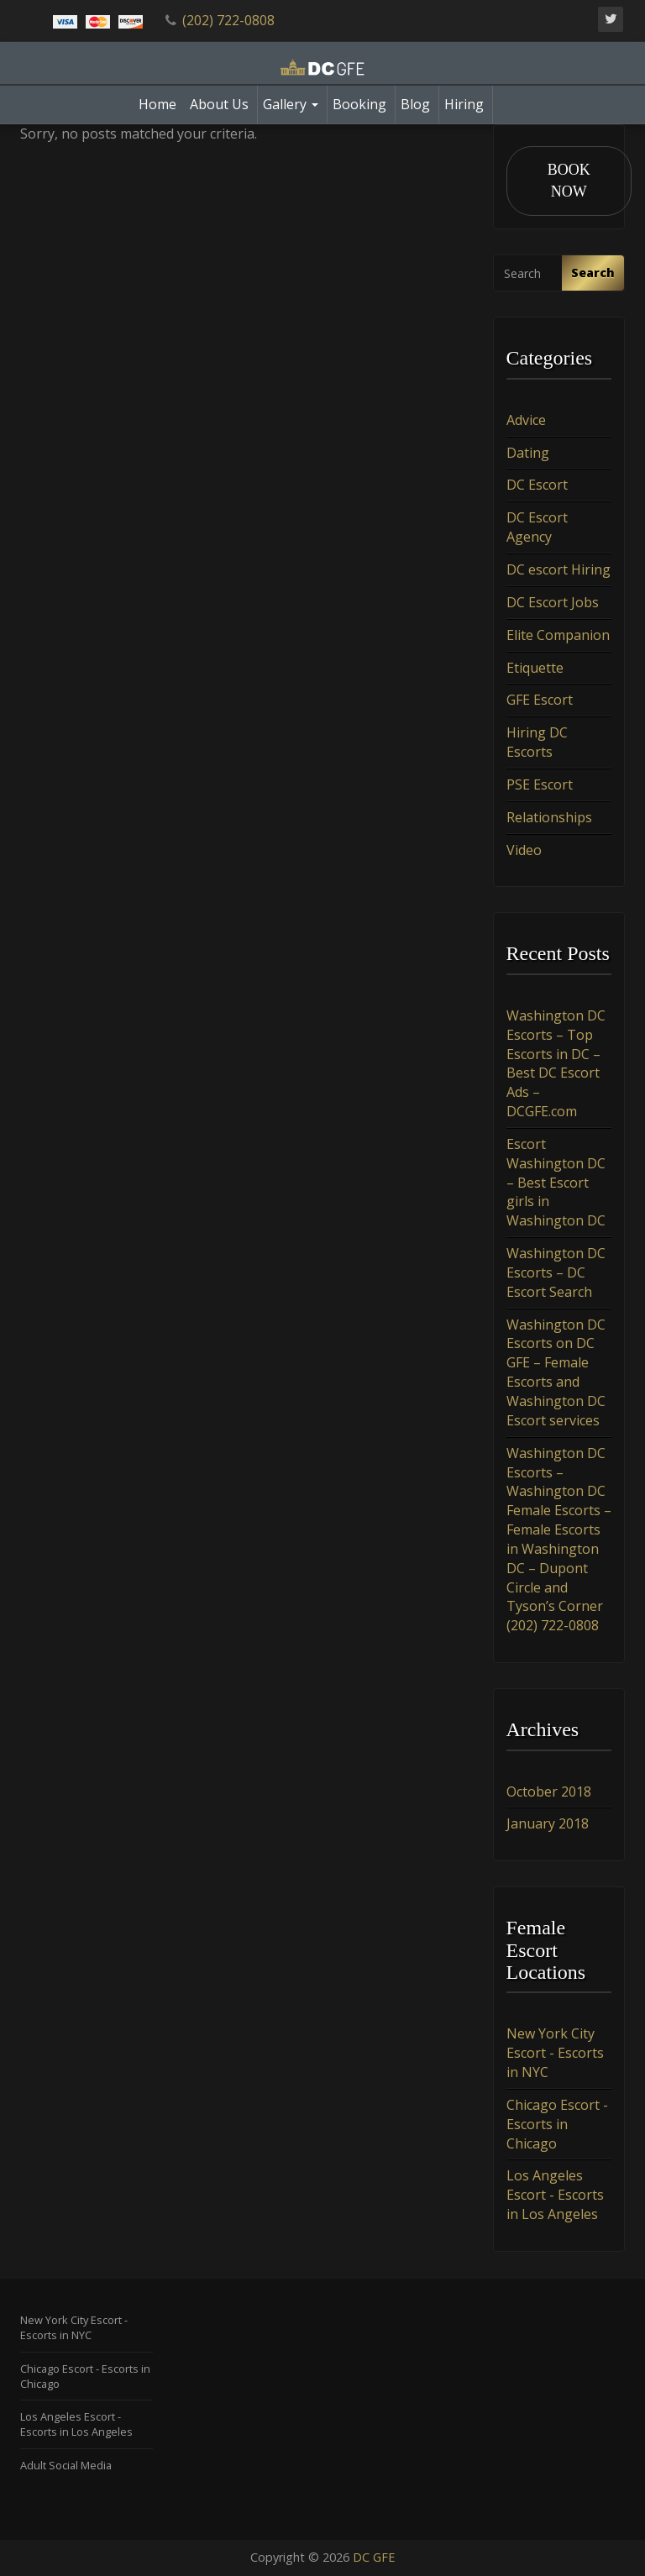  Describe the element at coordinates (537, 743) in the screenshot. I see `Hiring DC Escorts` at that location.